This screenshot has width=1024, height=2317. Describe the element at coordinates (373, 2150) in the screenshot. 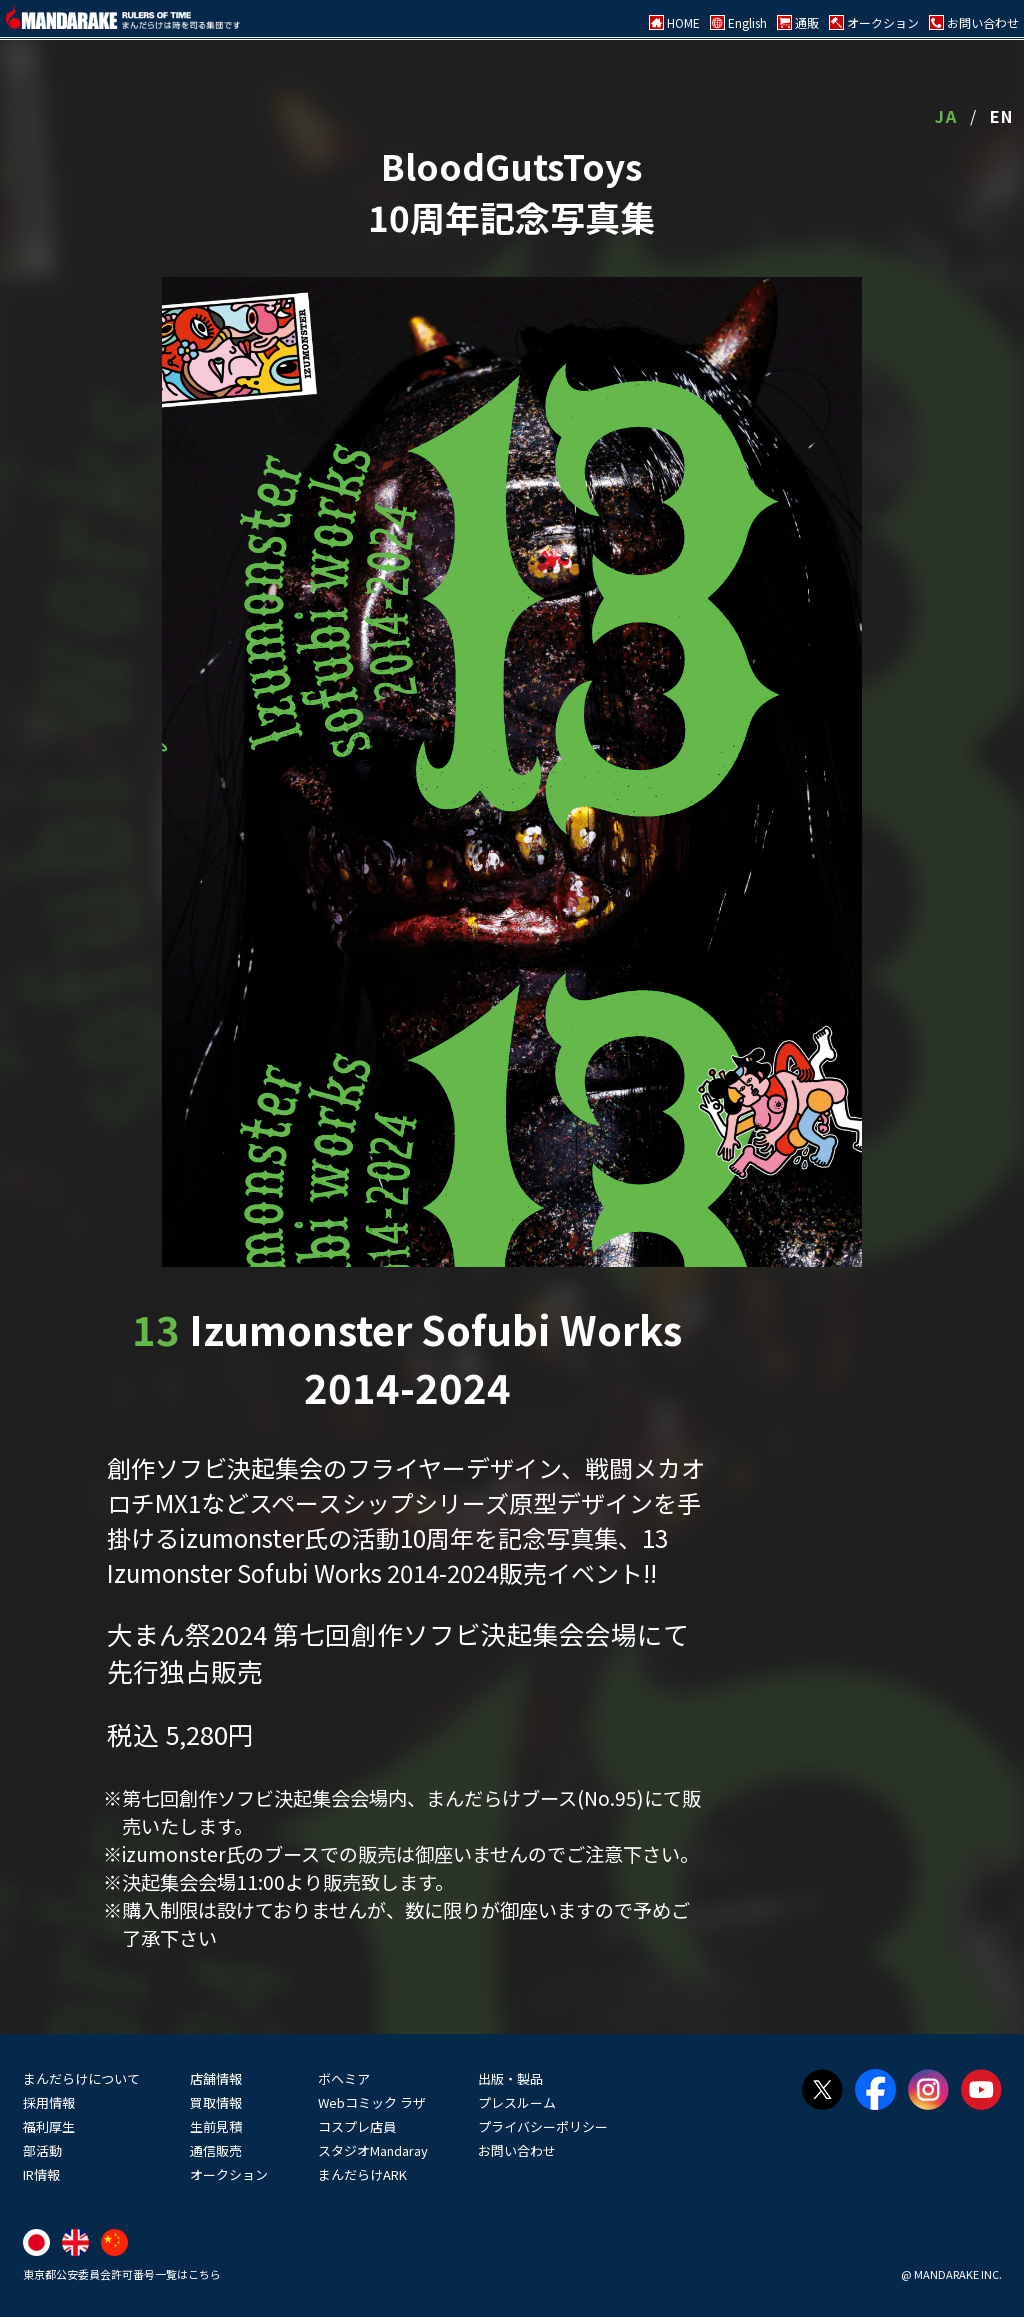

I see `スタジオMandaray` at that location.